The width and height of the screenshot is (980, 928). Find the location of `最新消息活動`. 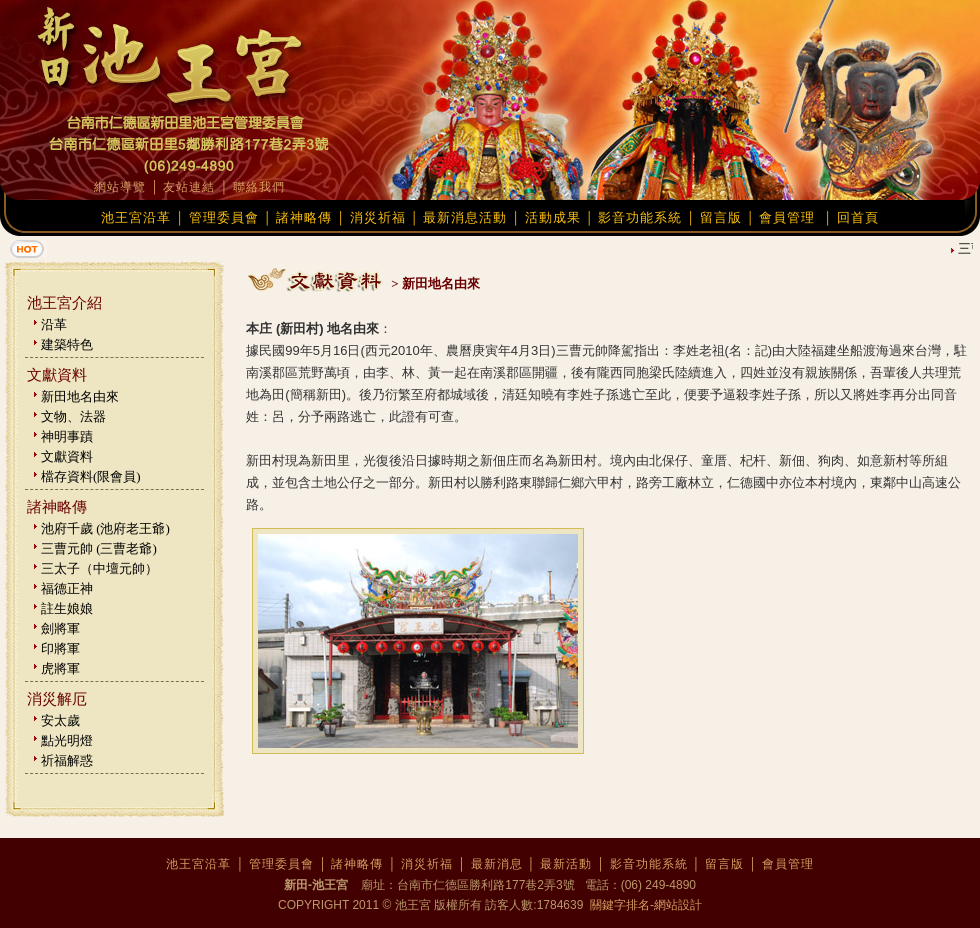

最新消息活動 is located at coordinates (465, 217).